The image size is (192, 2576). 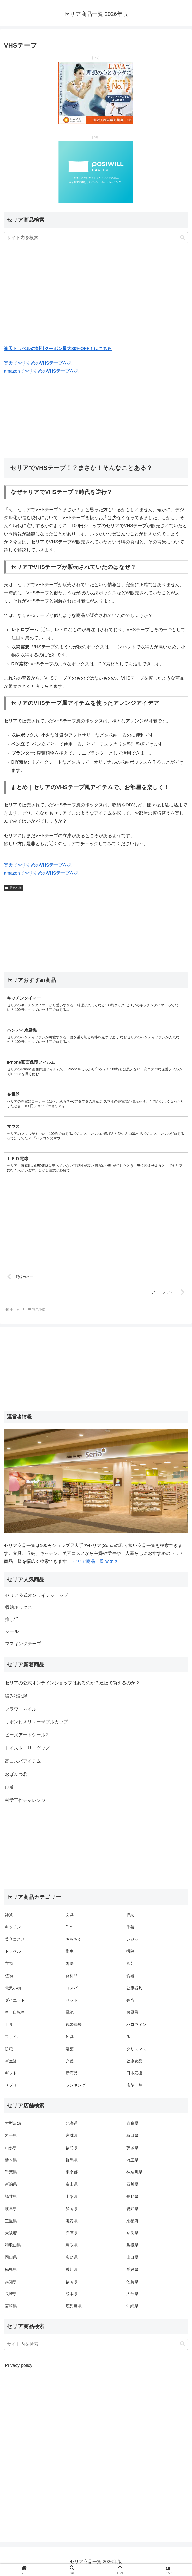 What do you see at coordinates (11, 2172) in the screenshot?
I see `千葉県` at bounding box center [11, 2172].